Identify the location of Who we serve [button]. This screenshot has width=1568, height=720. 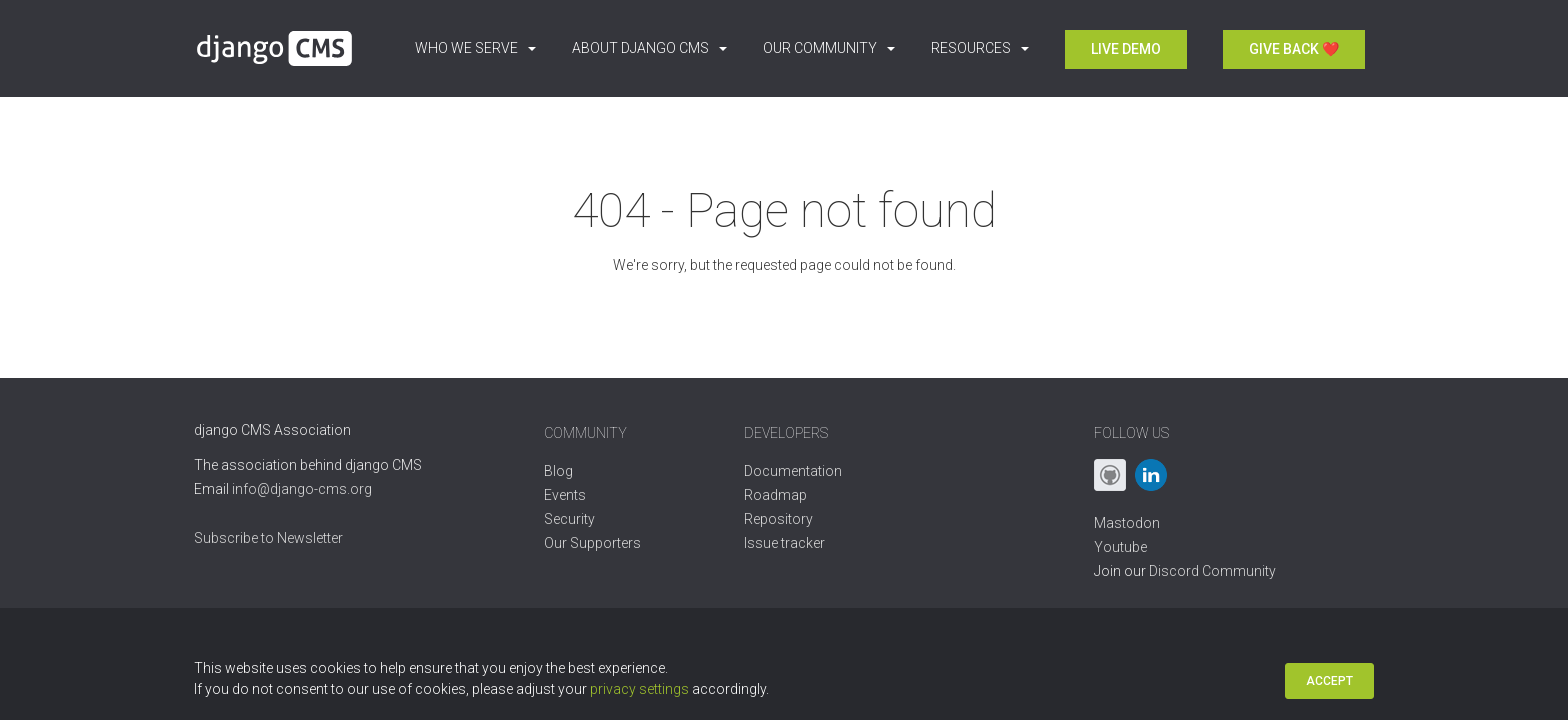
(475, 48).